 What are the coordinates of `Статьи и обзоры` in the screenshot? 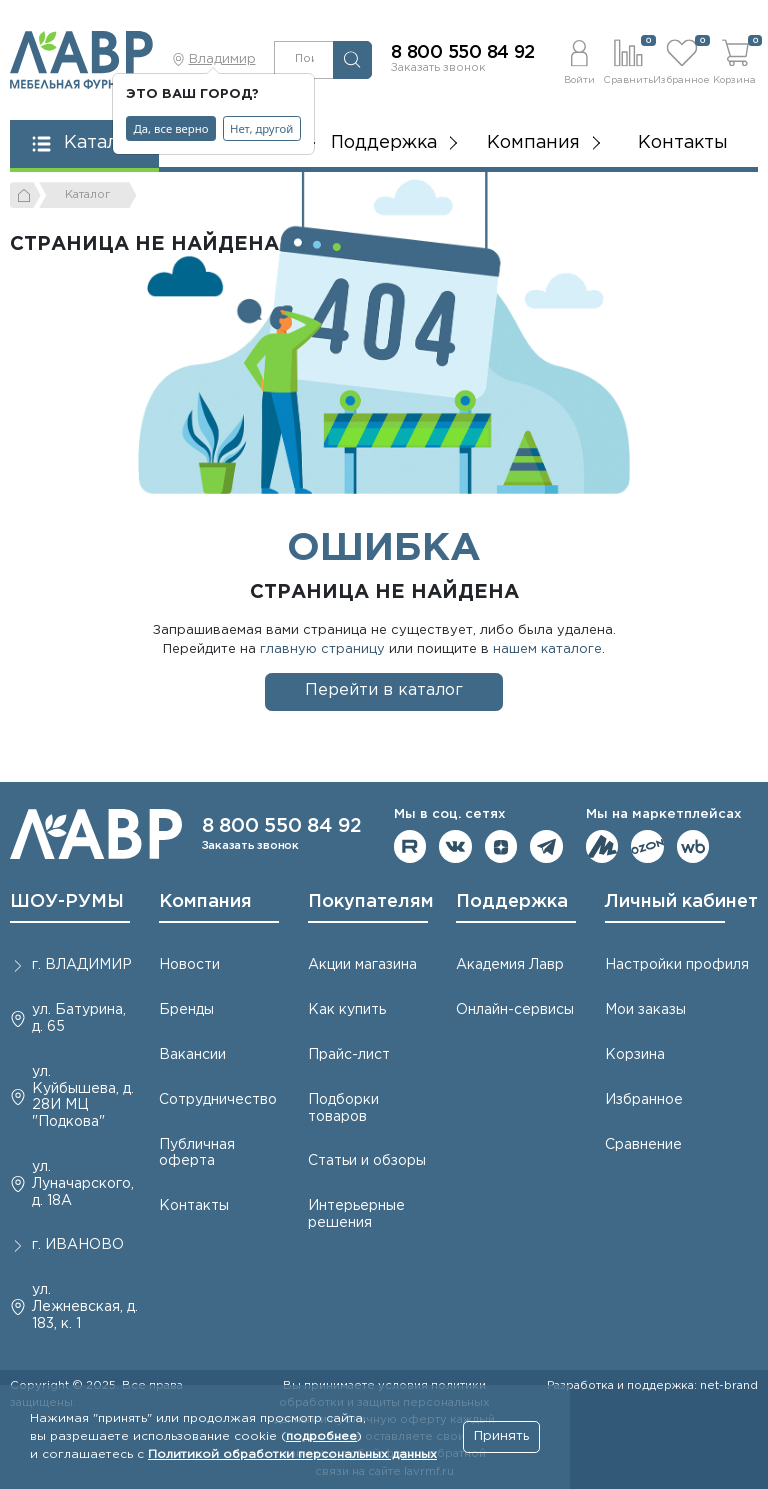 It's located at (367, 1161).